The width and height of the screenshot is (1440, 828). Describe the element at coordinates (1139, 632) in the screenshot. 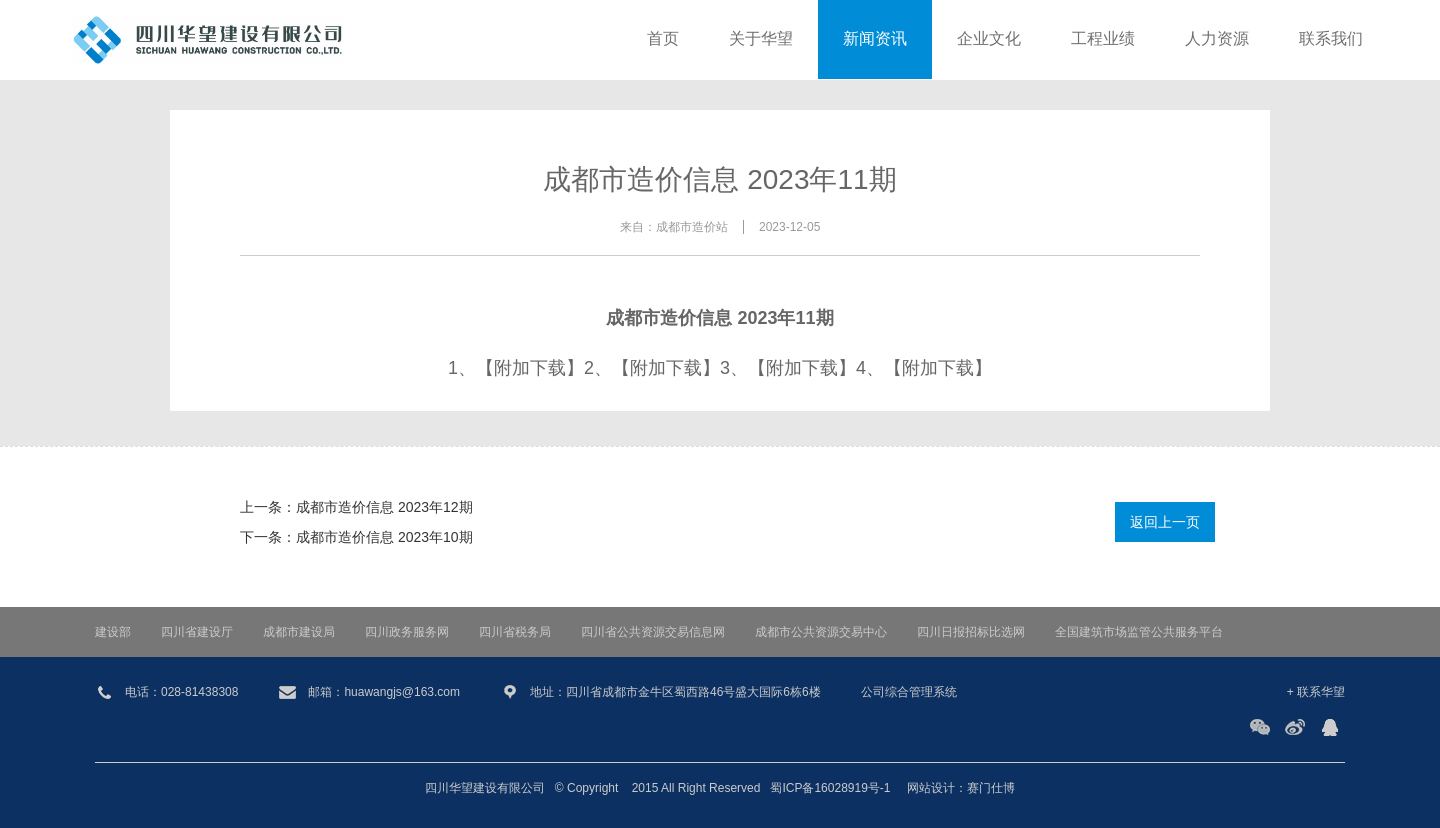

I see `全国建筑市场监管公共服务平台` at that location.